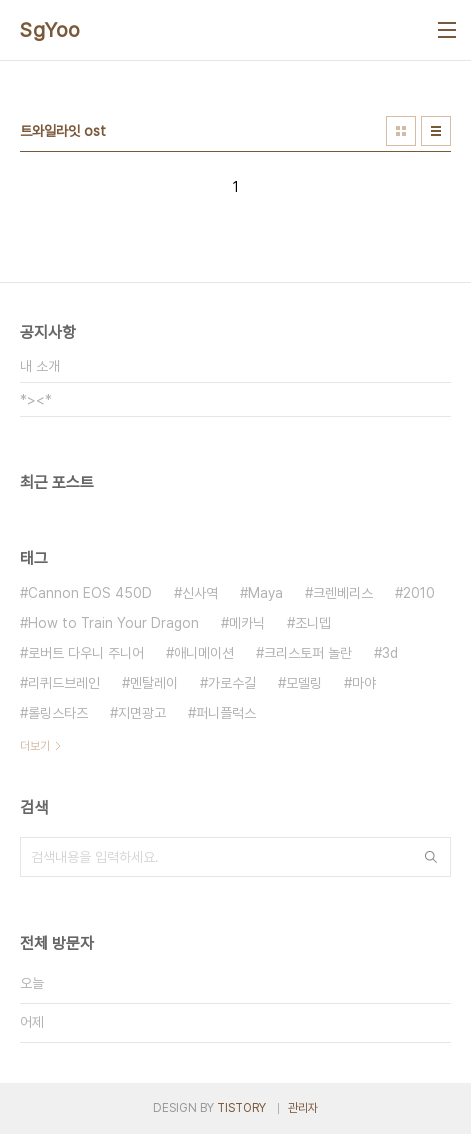 The height and width of the screenshot is (1134, 471). I want to click on 2010, so click(419, 593).